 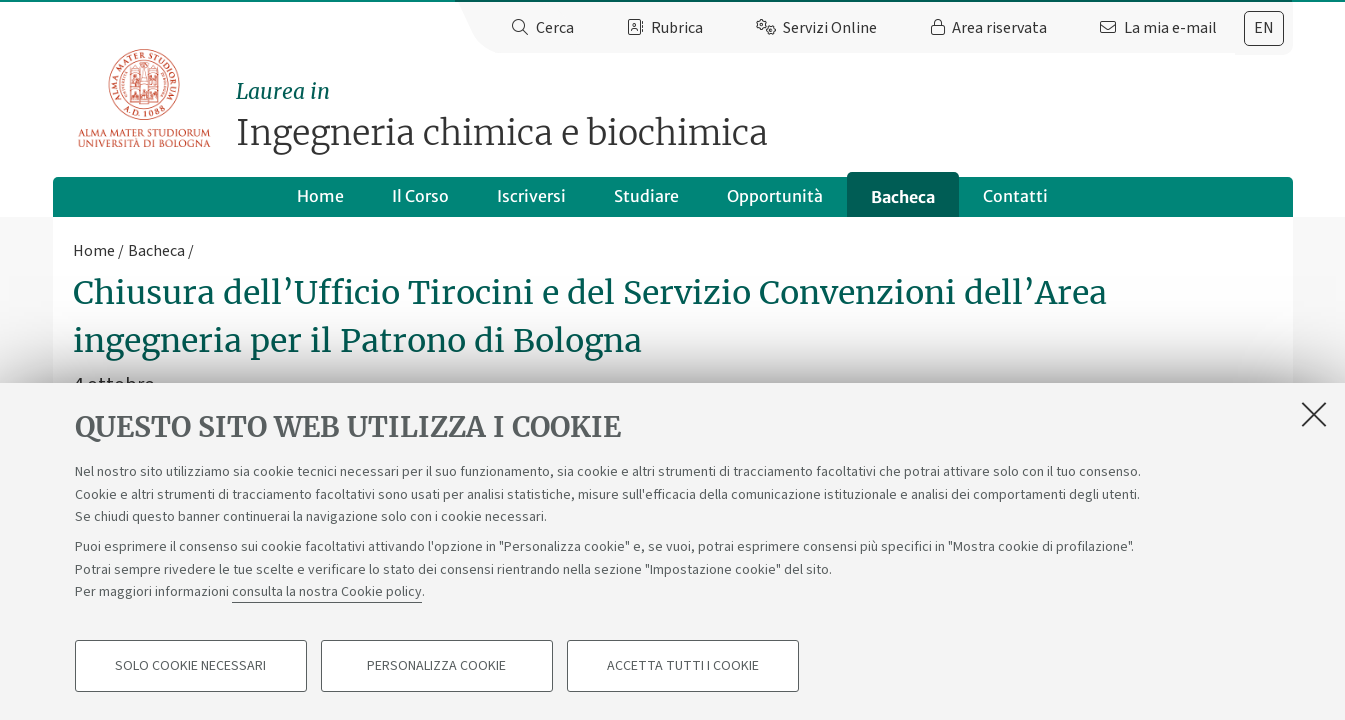 I want to click on Contatti, so click(x=1015, y=196).